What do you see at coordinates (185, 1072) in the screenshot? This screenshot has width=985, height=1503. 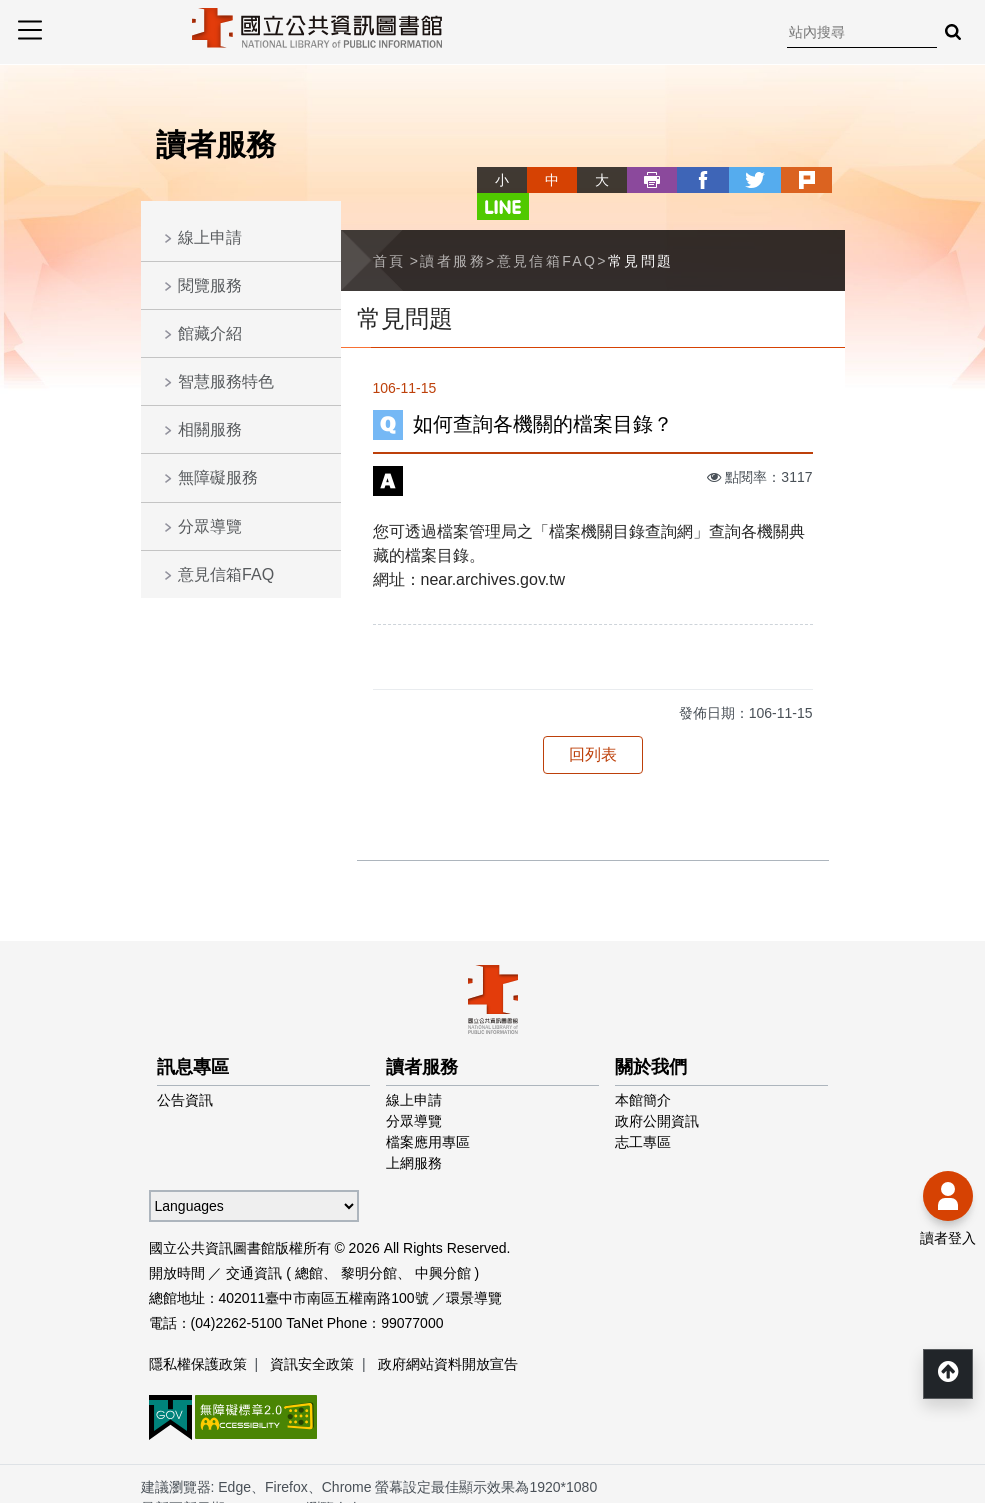 I see `公告資訊` at bounding box center [185, 1072].